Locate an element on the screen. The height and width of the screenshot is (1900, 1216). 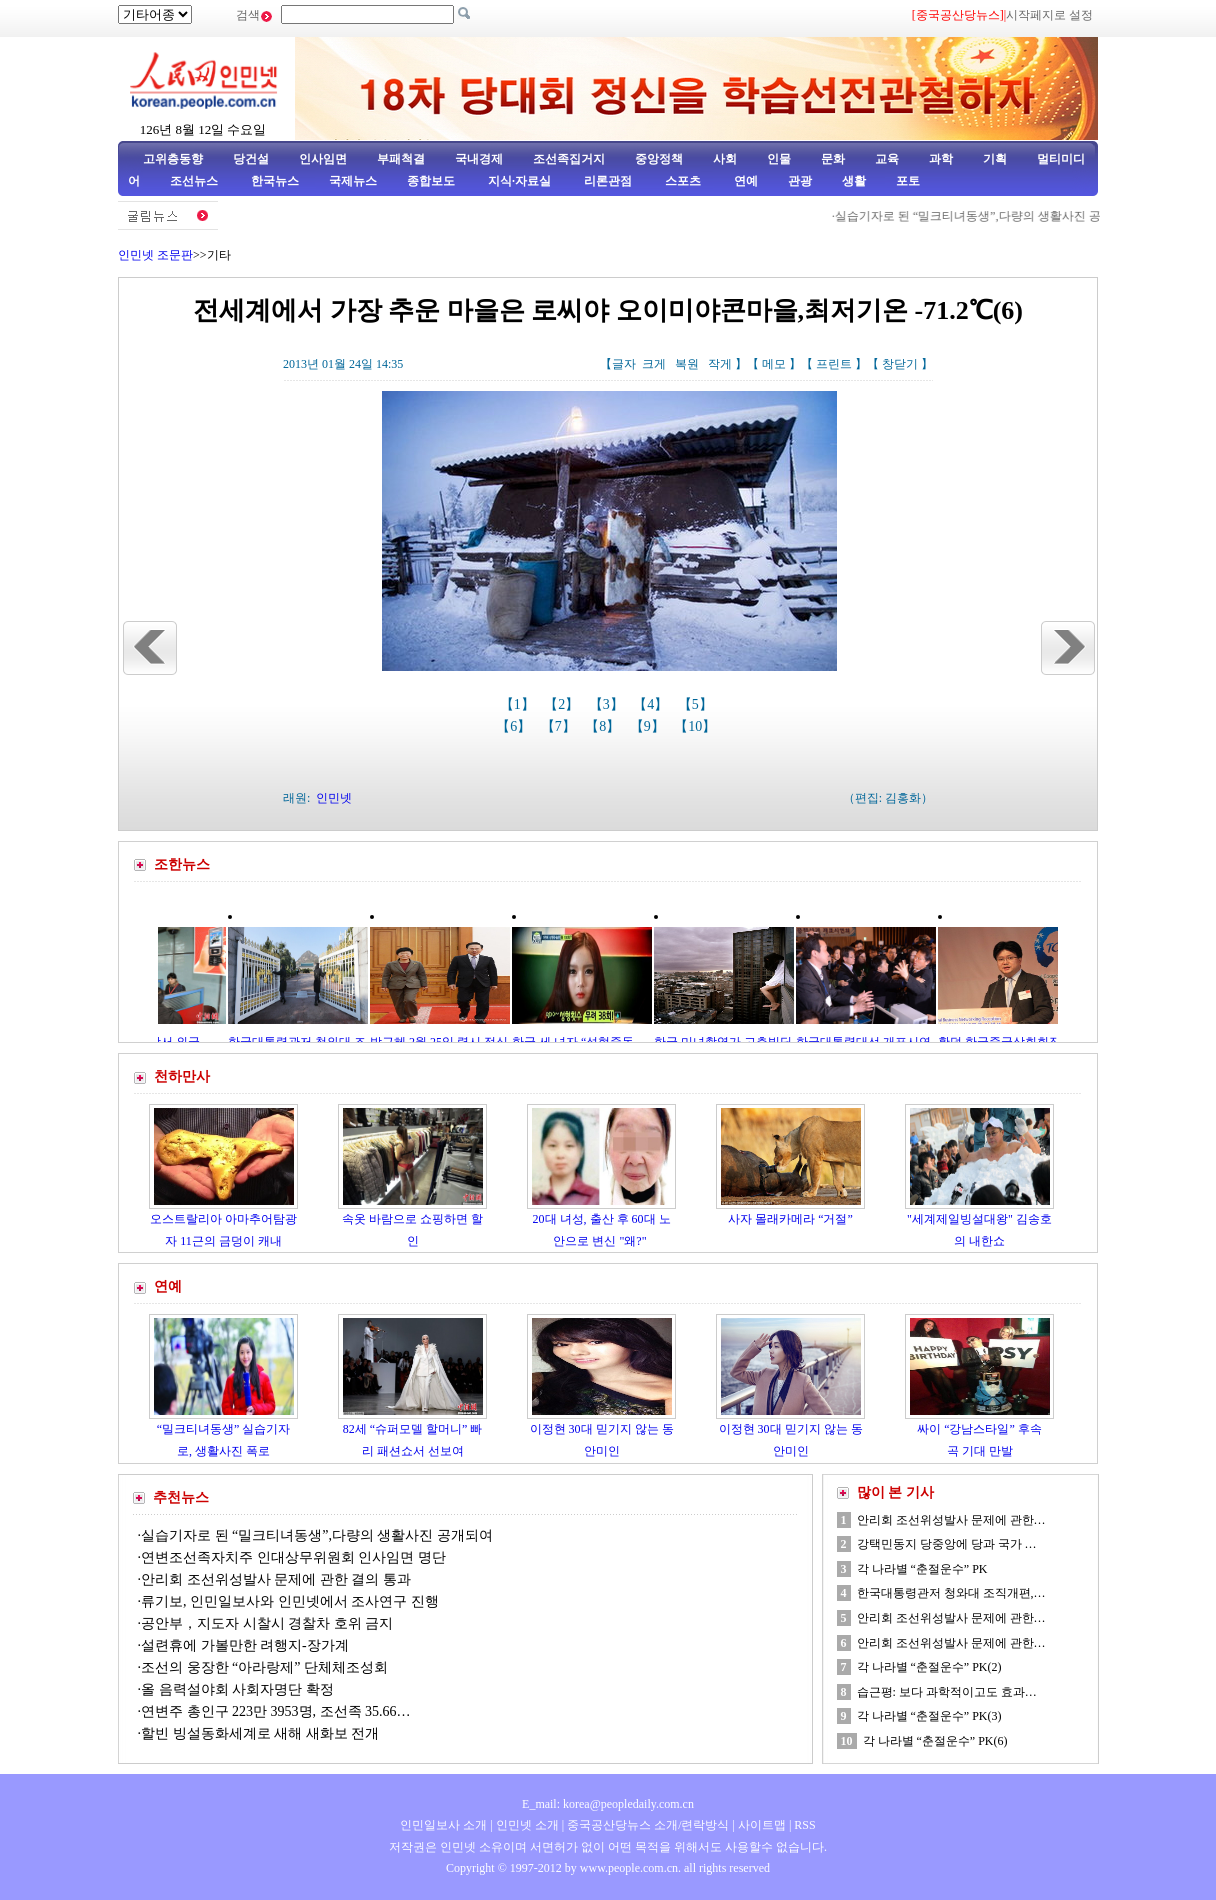
안리회 조선위성발사 문제에 관한 결의 통과 is located at coordinates (276, 1579).